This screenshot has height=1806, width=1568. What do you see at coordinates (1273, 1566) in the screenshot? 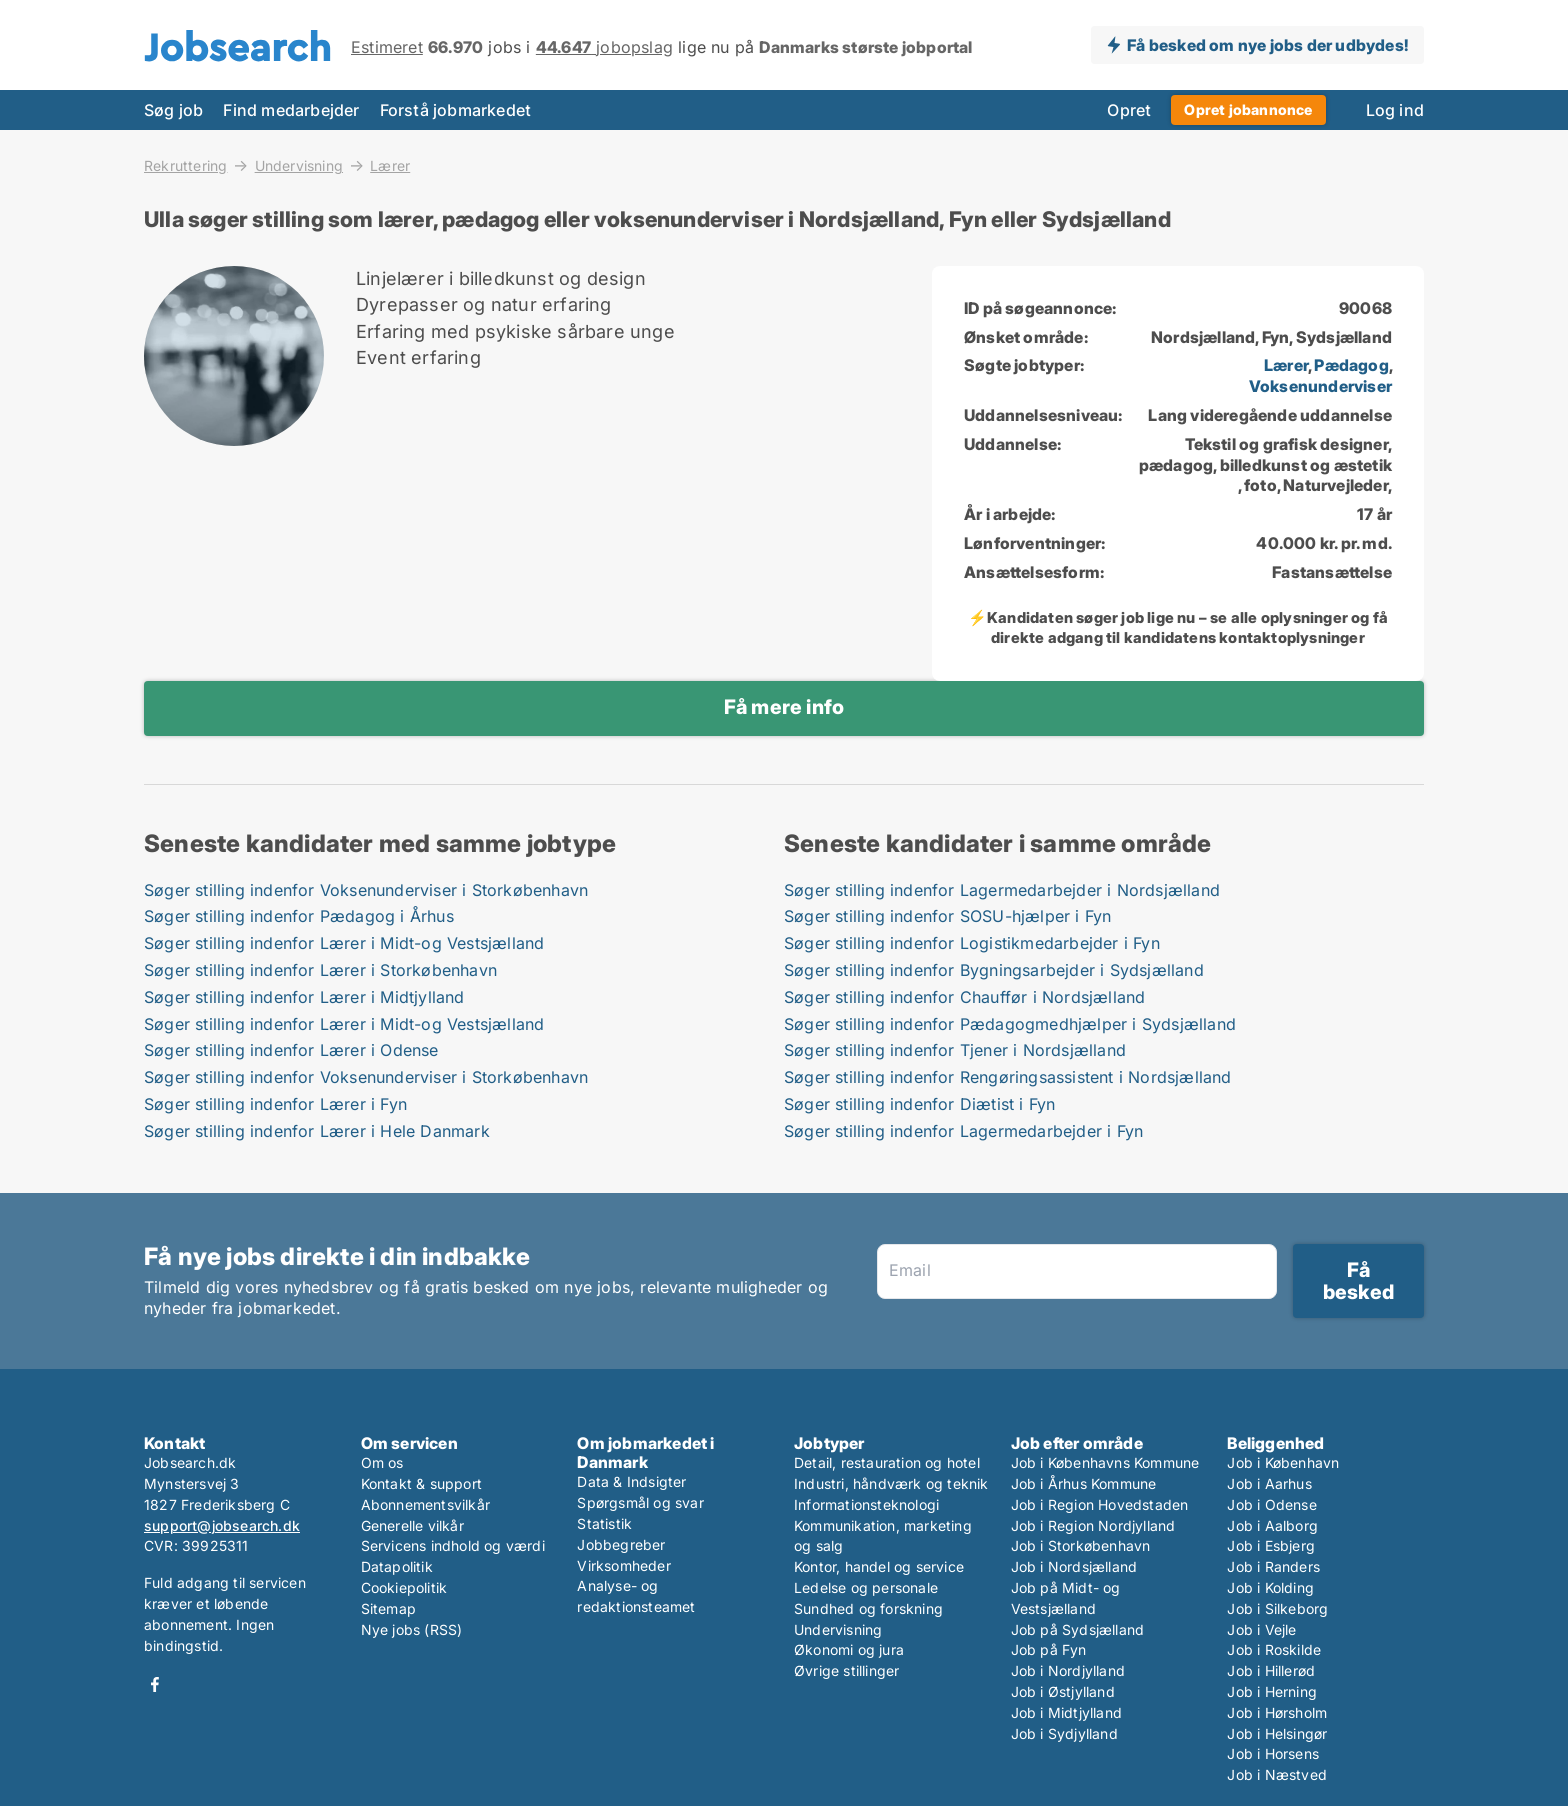
I see `Job i Randers` at bounding box center [1273, 1566].